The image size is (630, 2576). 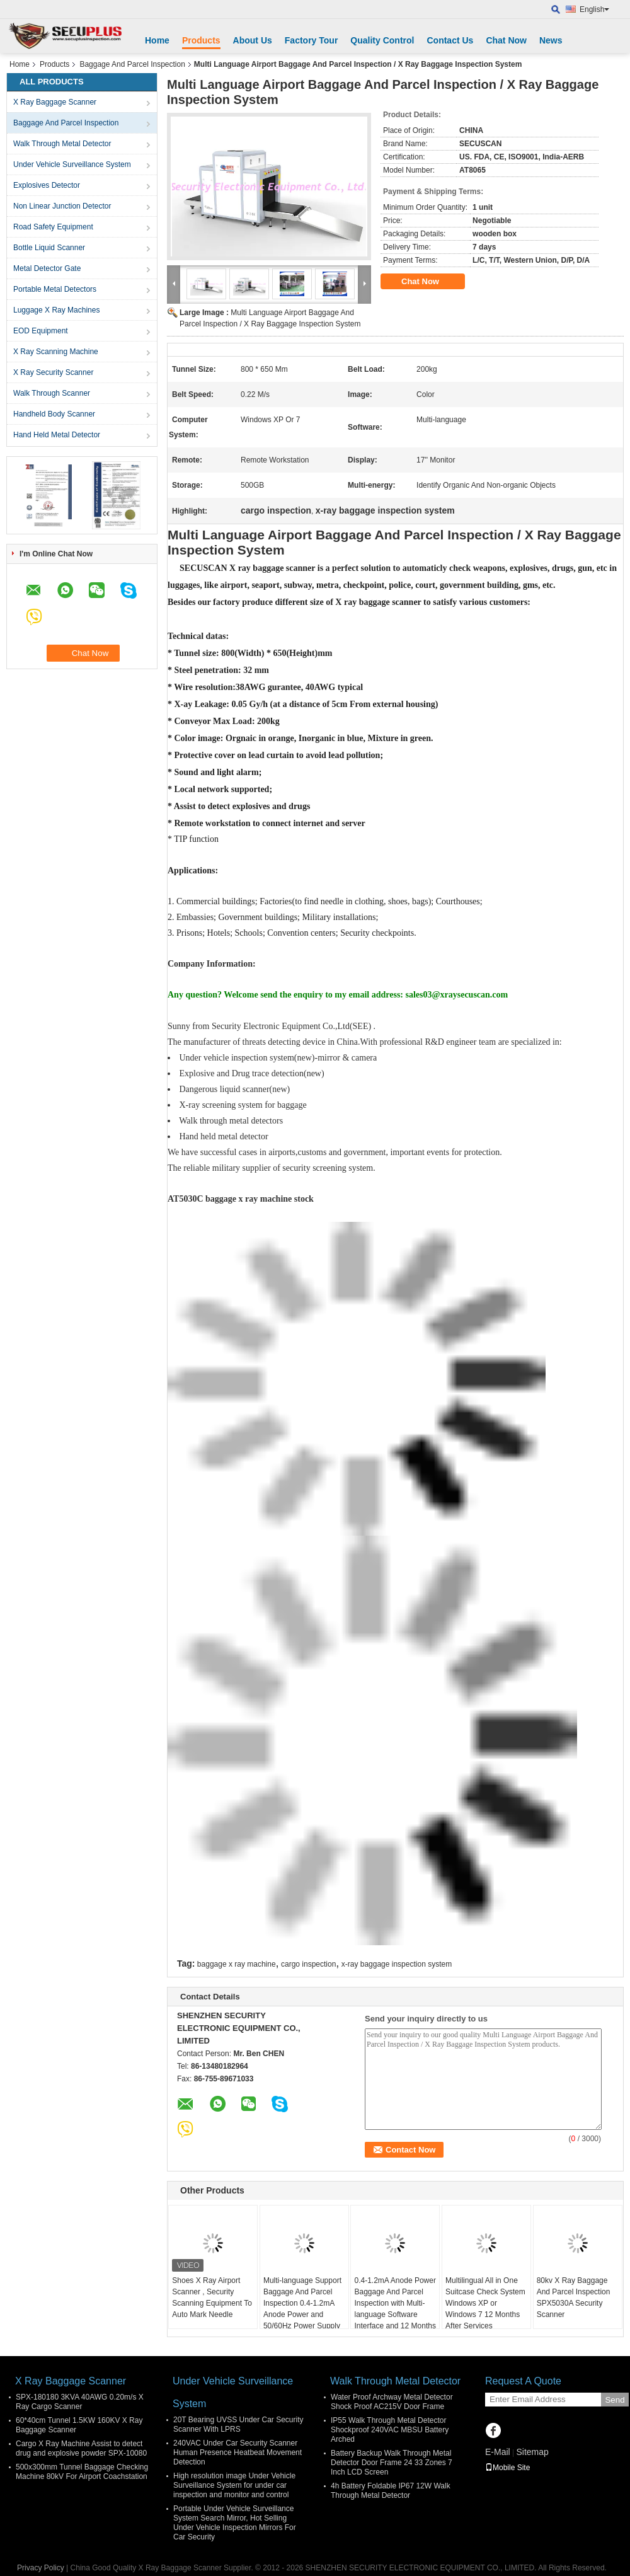 I want to click on X Ray Scanning Machine, so click(x=55, y=351).